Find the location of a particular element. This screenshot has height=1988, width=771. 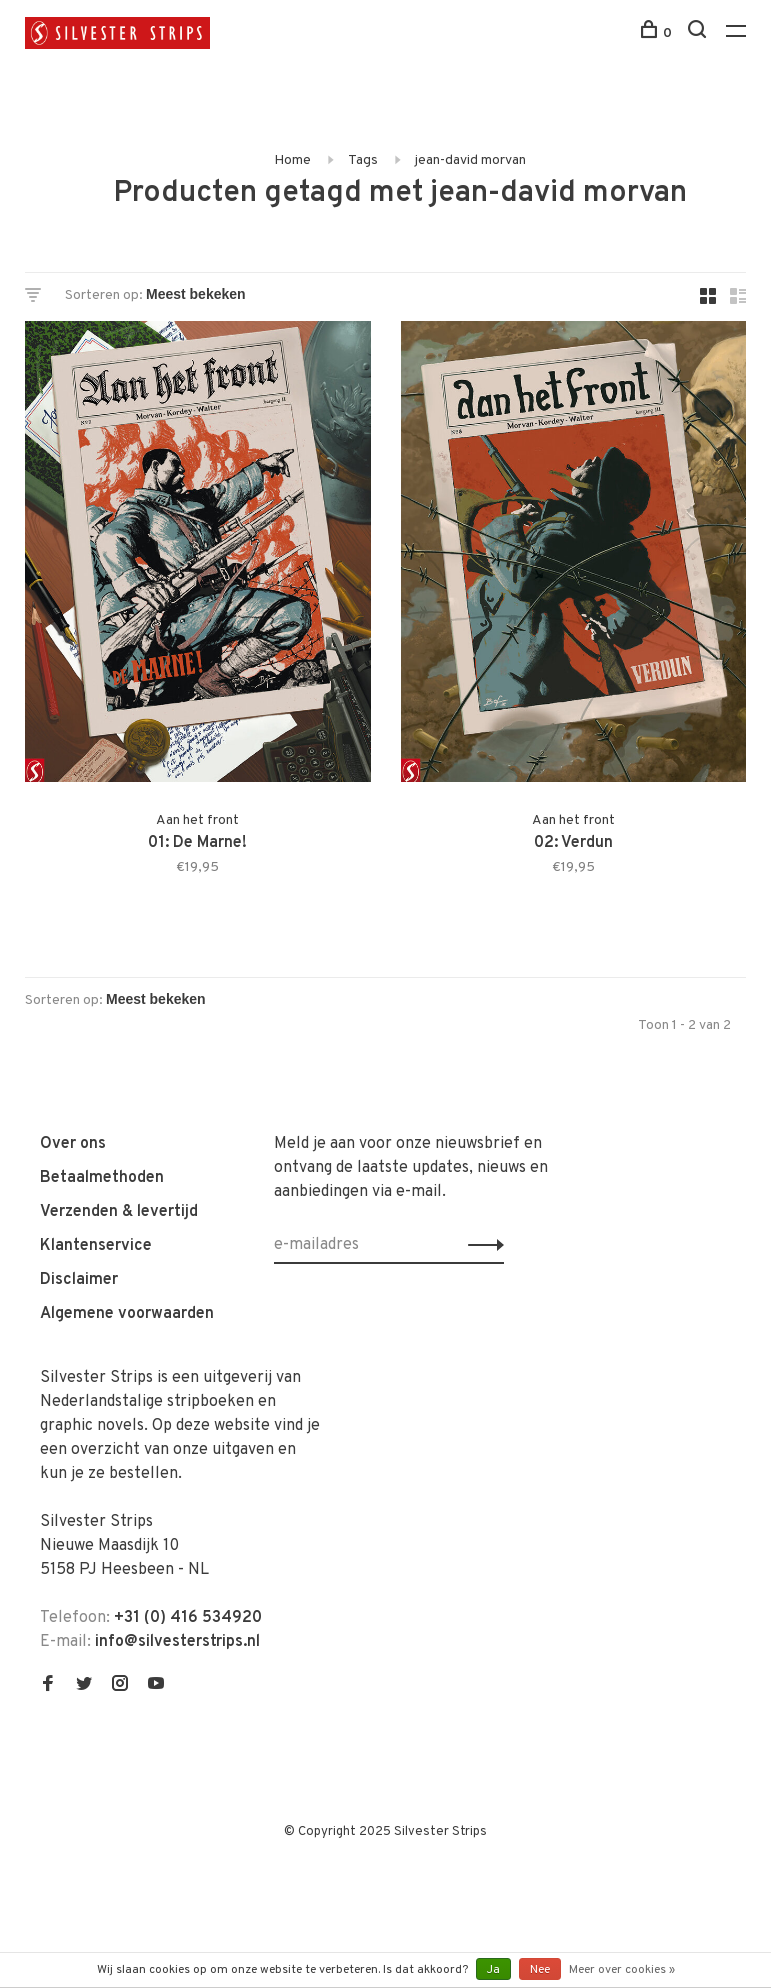

Home is located at coordinates (292, 160).